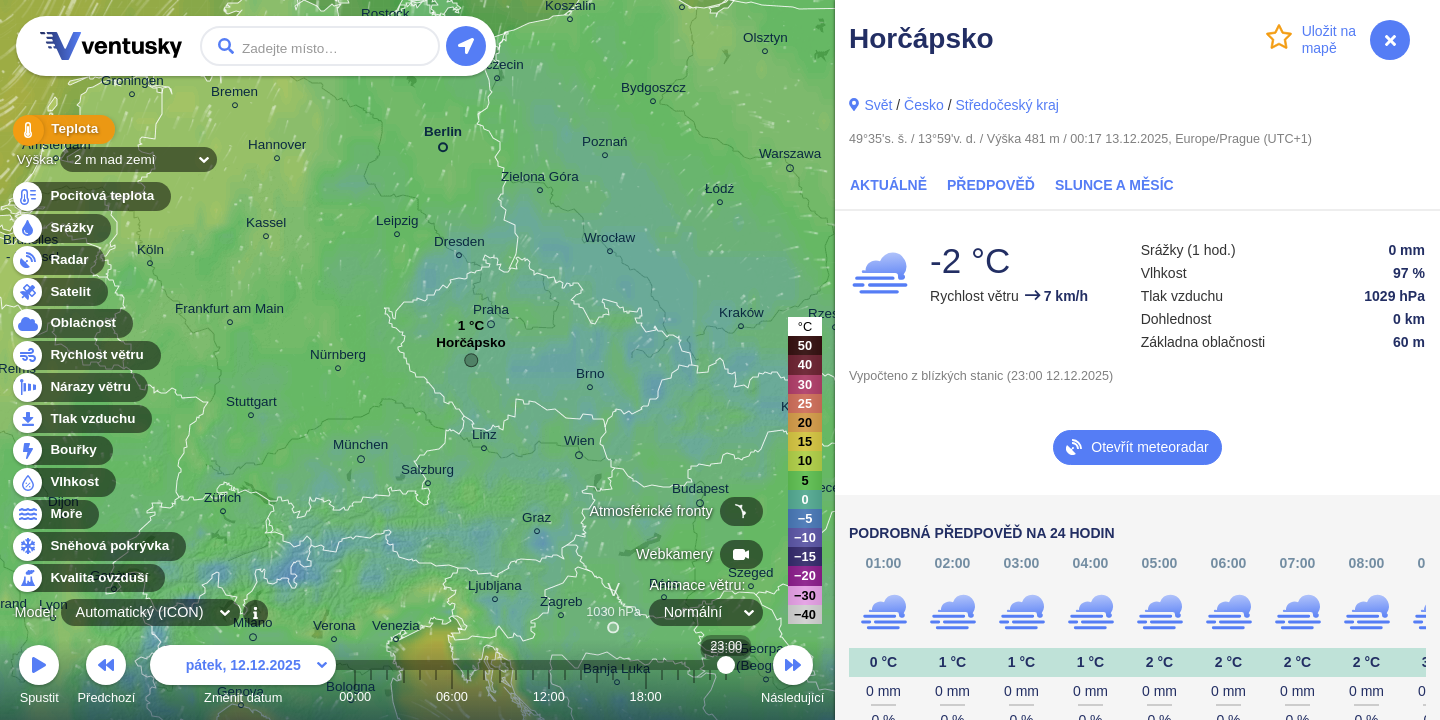  I want to click on Bouřky, so click(62, 450).